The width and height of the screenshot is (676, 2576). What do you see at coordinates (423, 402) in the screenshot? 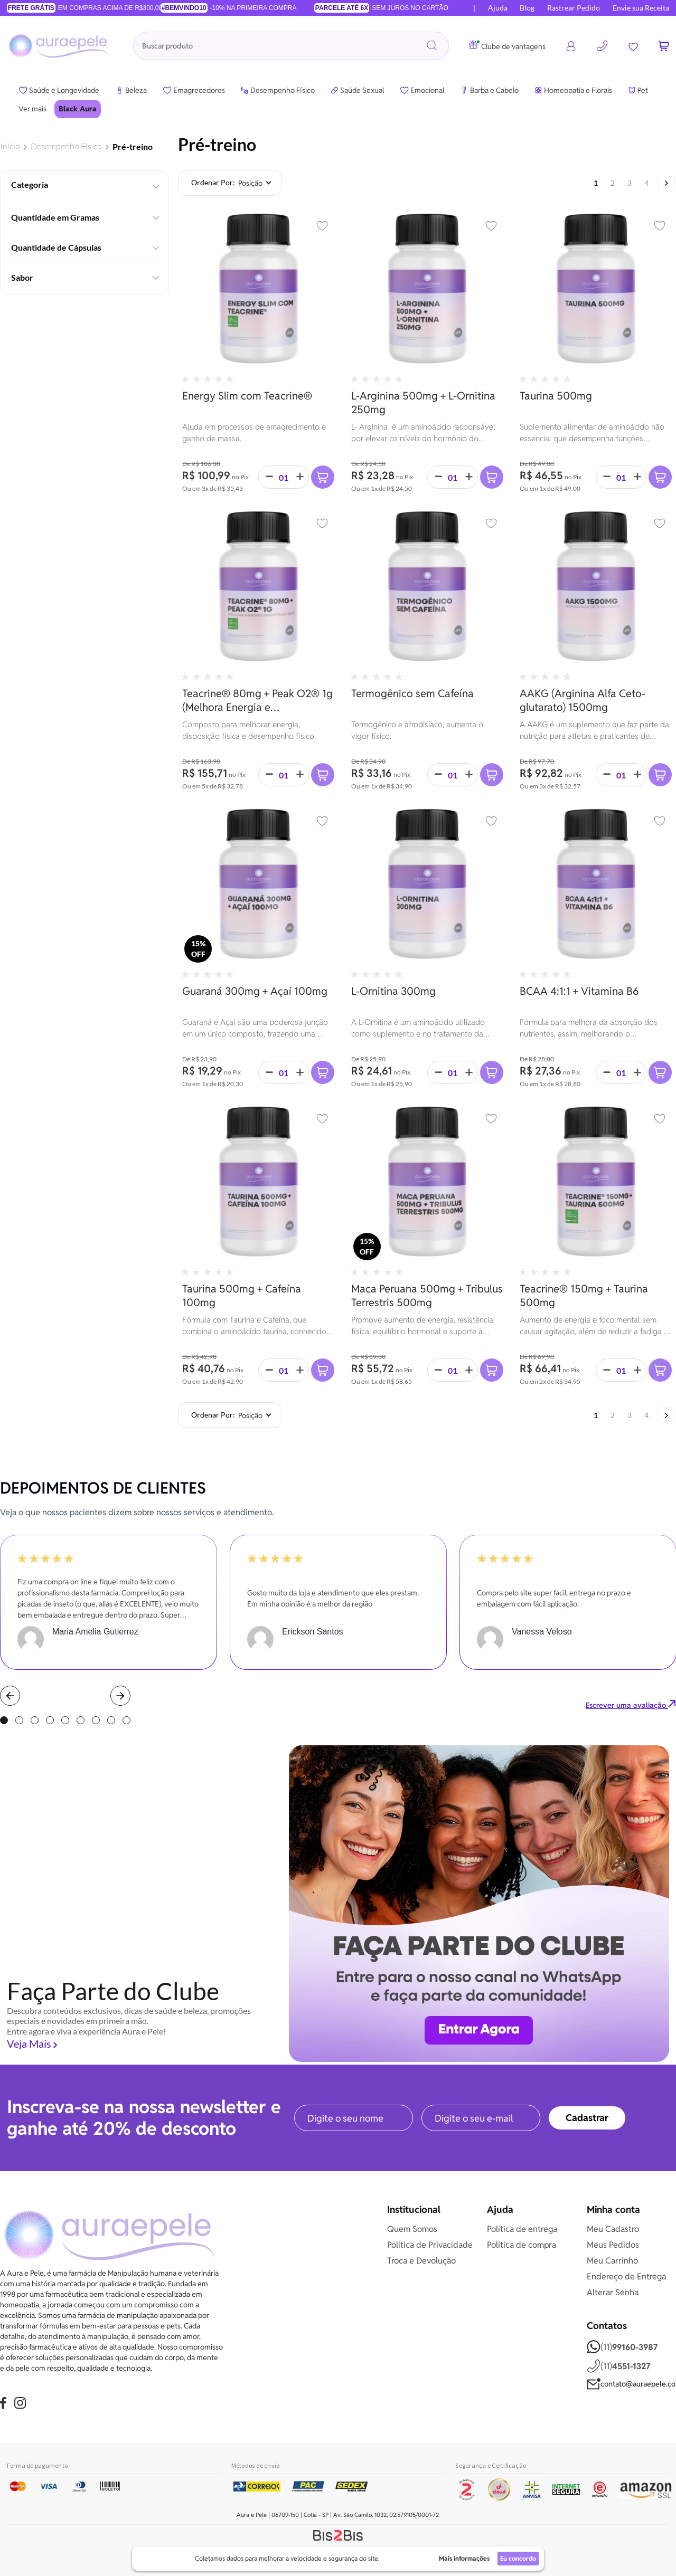
I see `L-Arginina 500mg + L-Ornitina 250mg` at bounding box center [423, 402].